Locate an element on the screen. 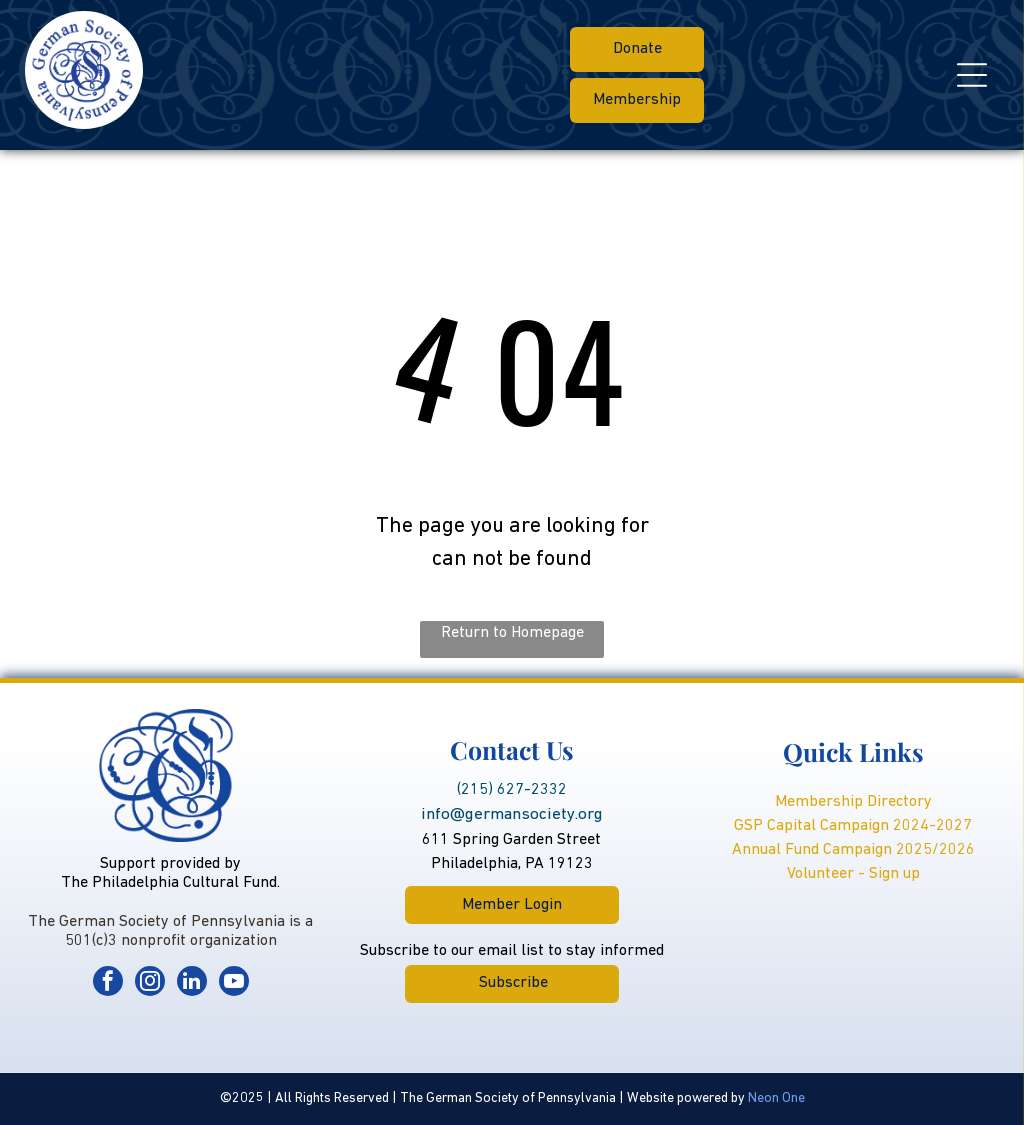 The height and width of the screenshot is (1125, 1024). GSP Capital Campaign 2024-2027 is located at coordinates (853, 826).